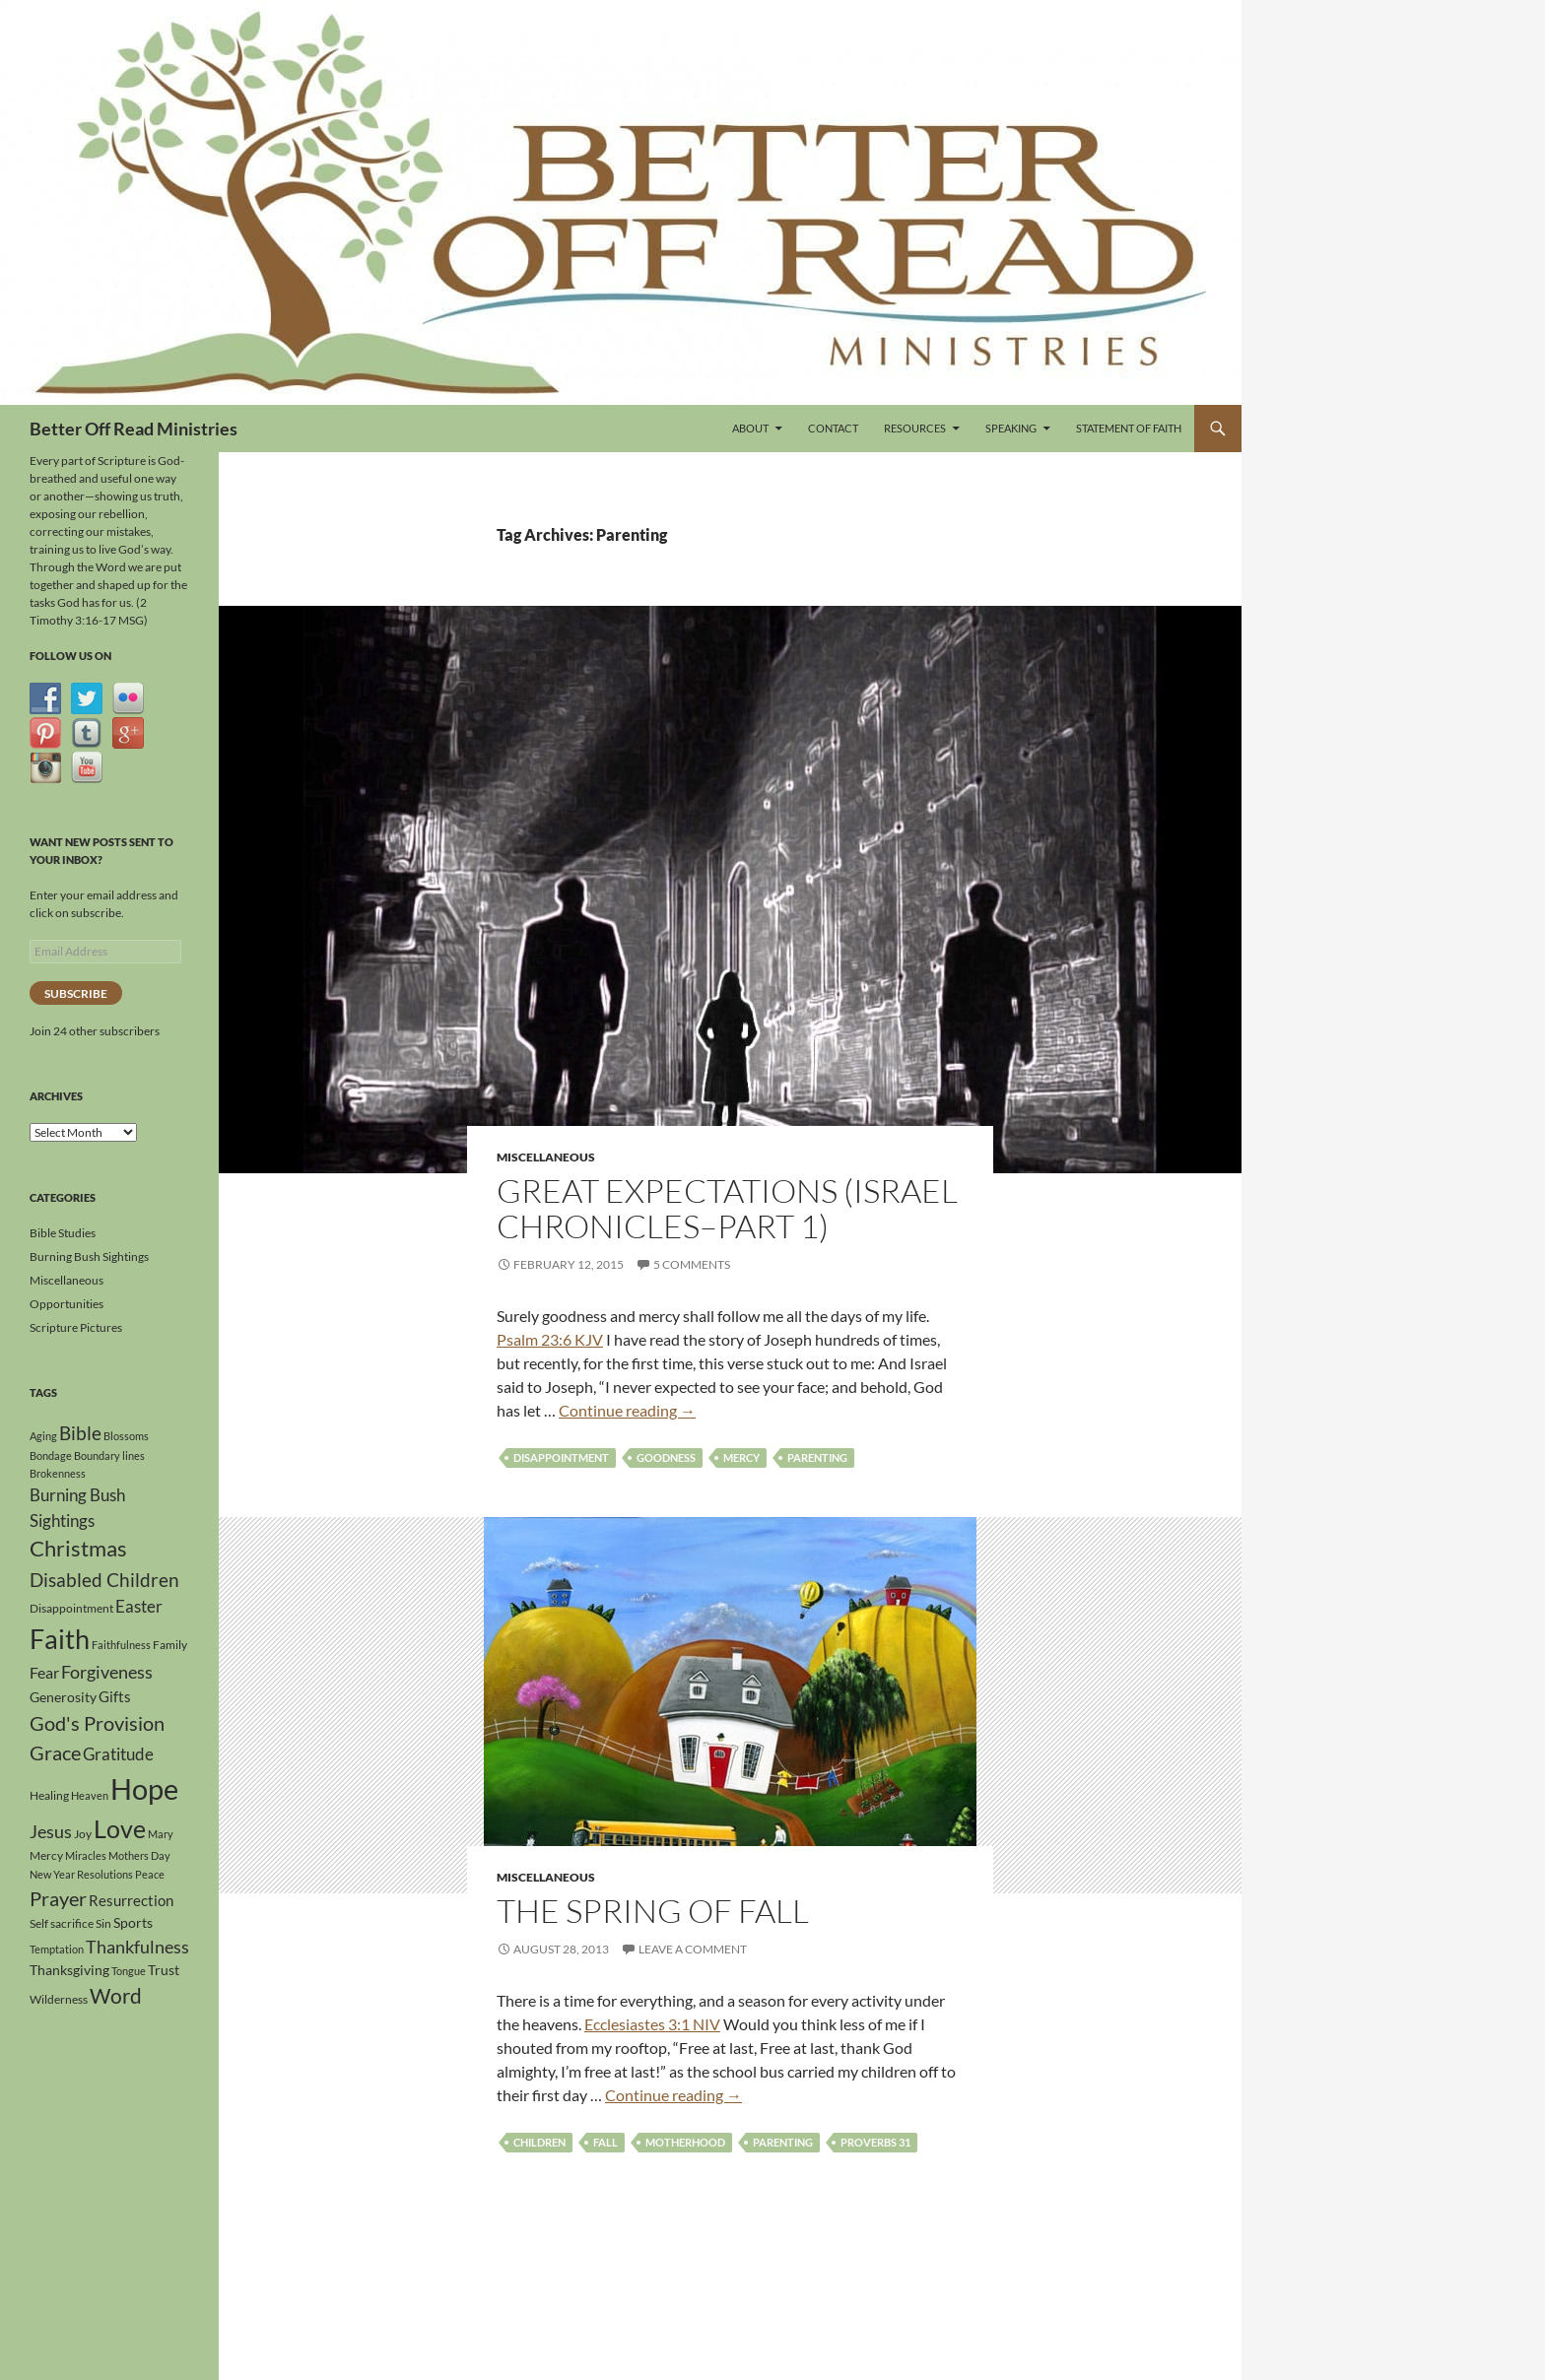  Describe the element at coordinates (550, 1339) in the screenshot. I see `Psalm 23:6 KJV` at that location.